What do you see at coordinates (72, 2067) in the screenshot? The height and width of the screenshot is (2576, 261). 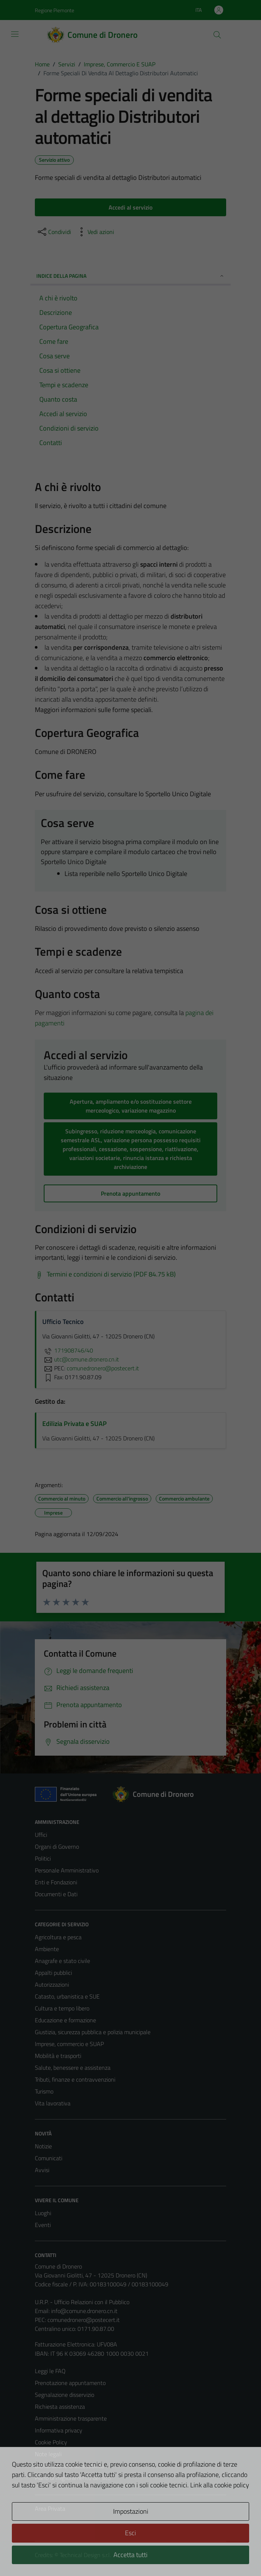 I see `Salute, benessere e assistenza` at bounding box center [72, 2067].